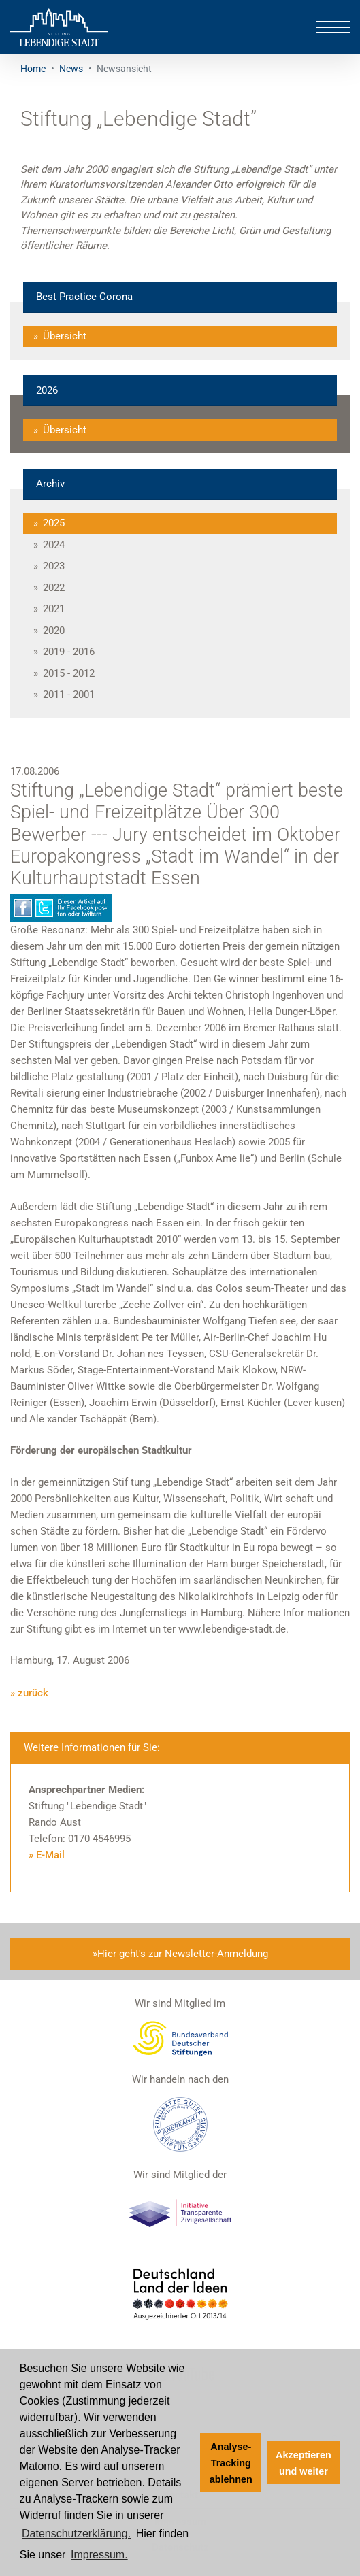 The width and height of the screenshot is (360, 2576). What do you see at coordinates (54, 630) in the screenshot?
I see `2020` at bounding box center [54, 630].